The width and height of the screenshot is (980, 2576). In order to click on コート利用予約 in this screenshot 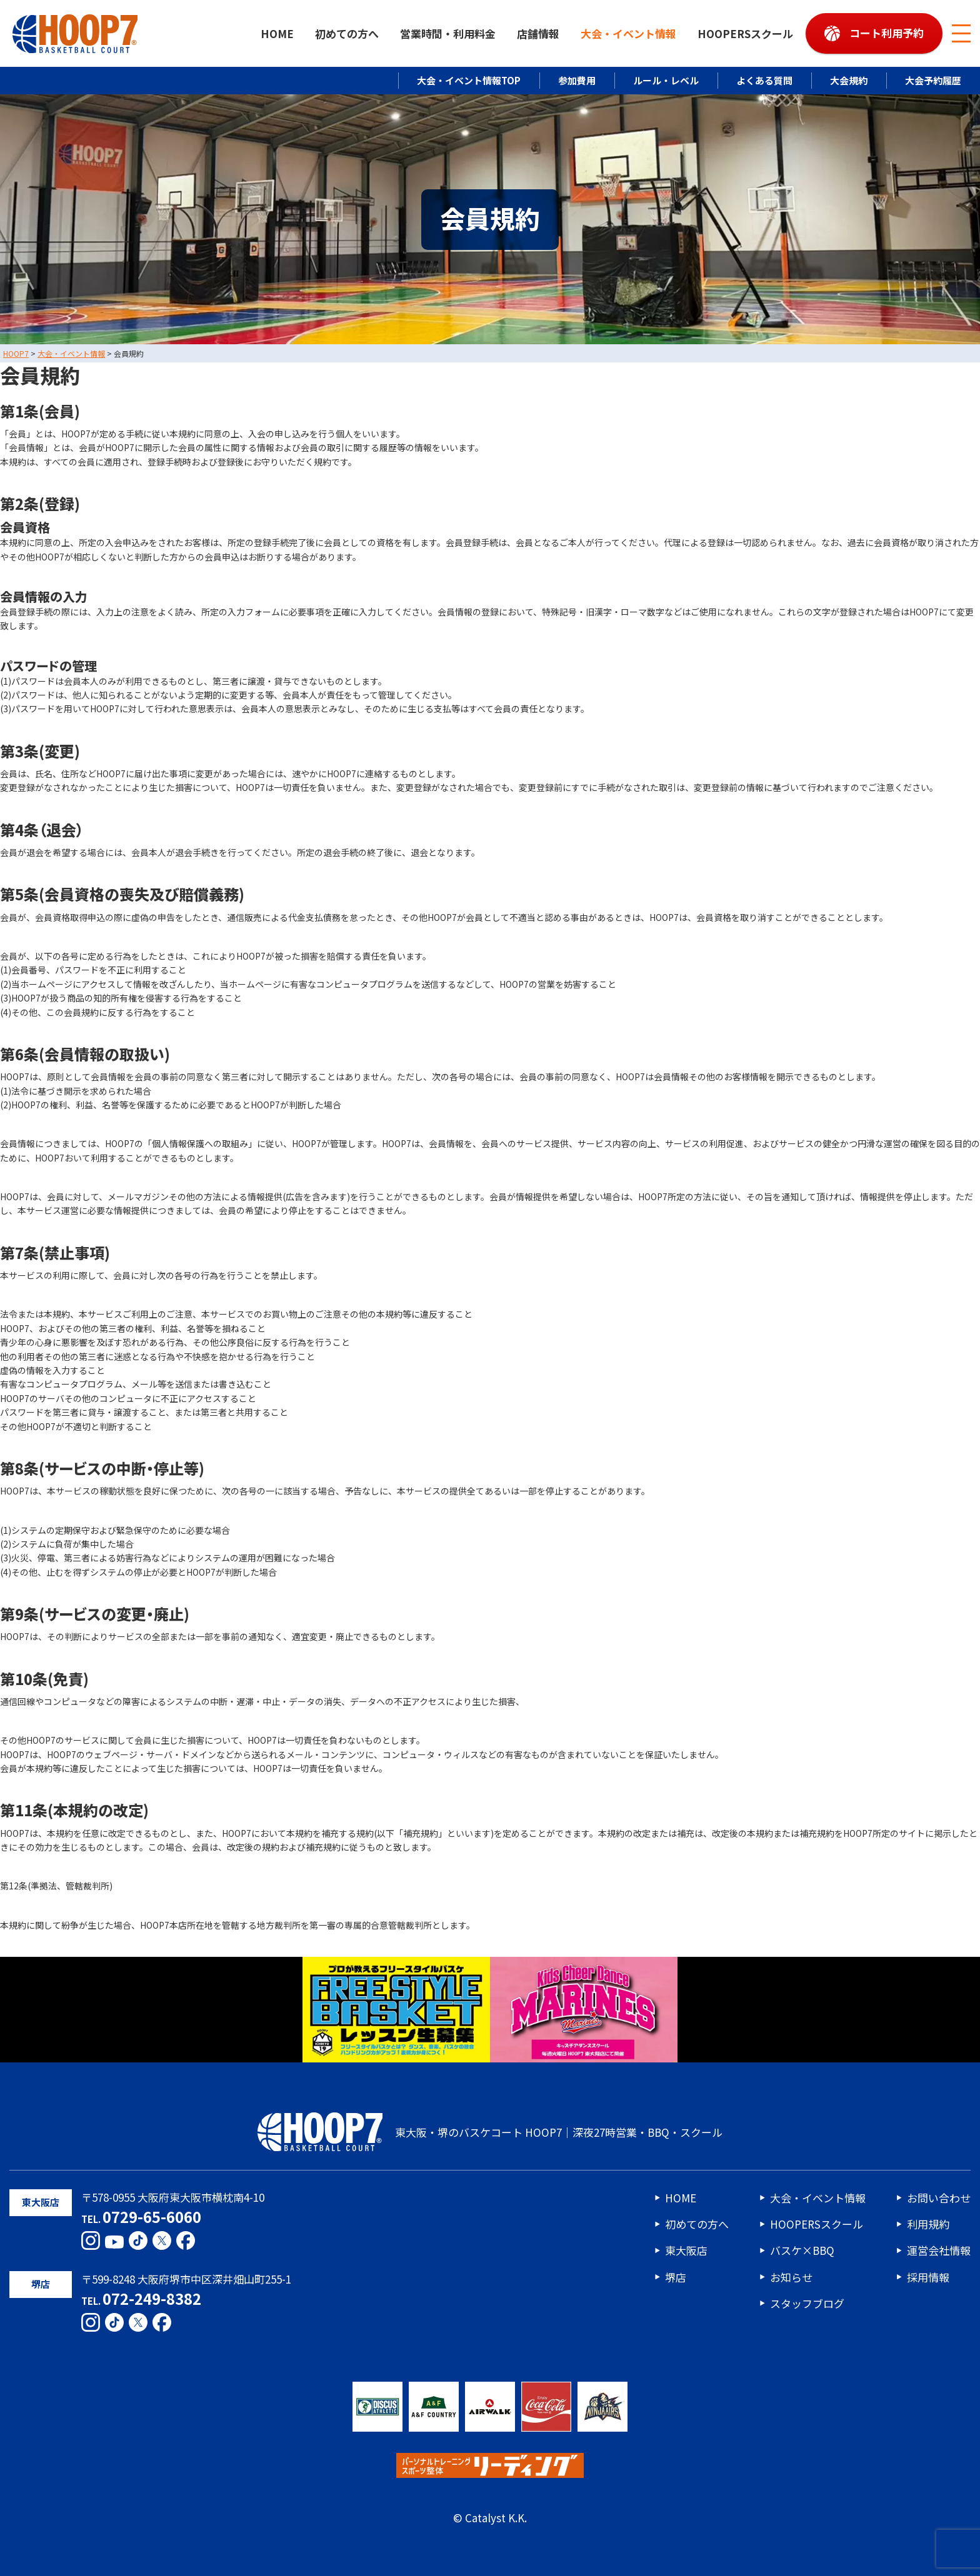, I will do `click(886, 33)`.